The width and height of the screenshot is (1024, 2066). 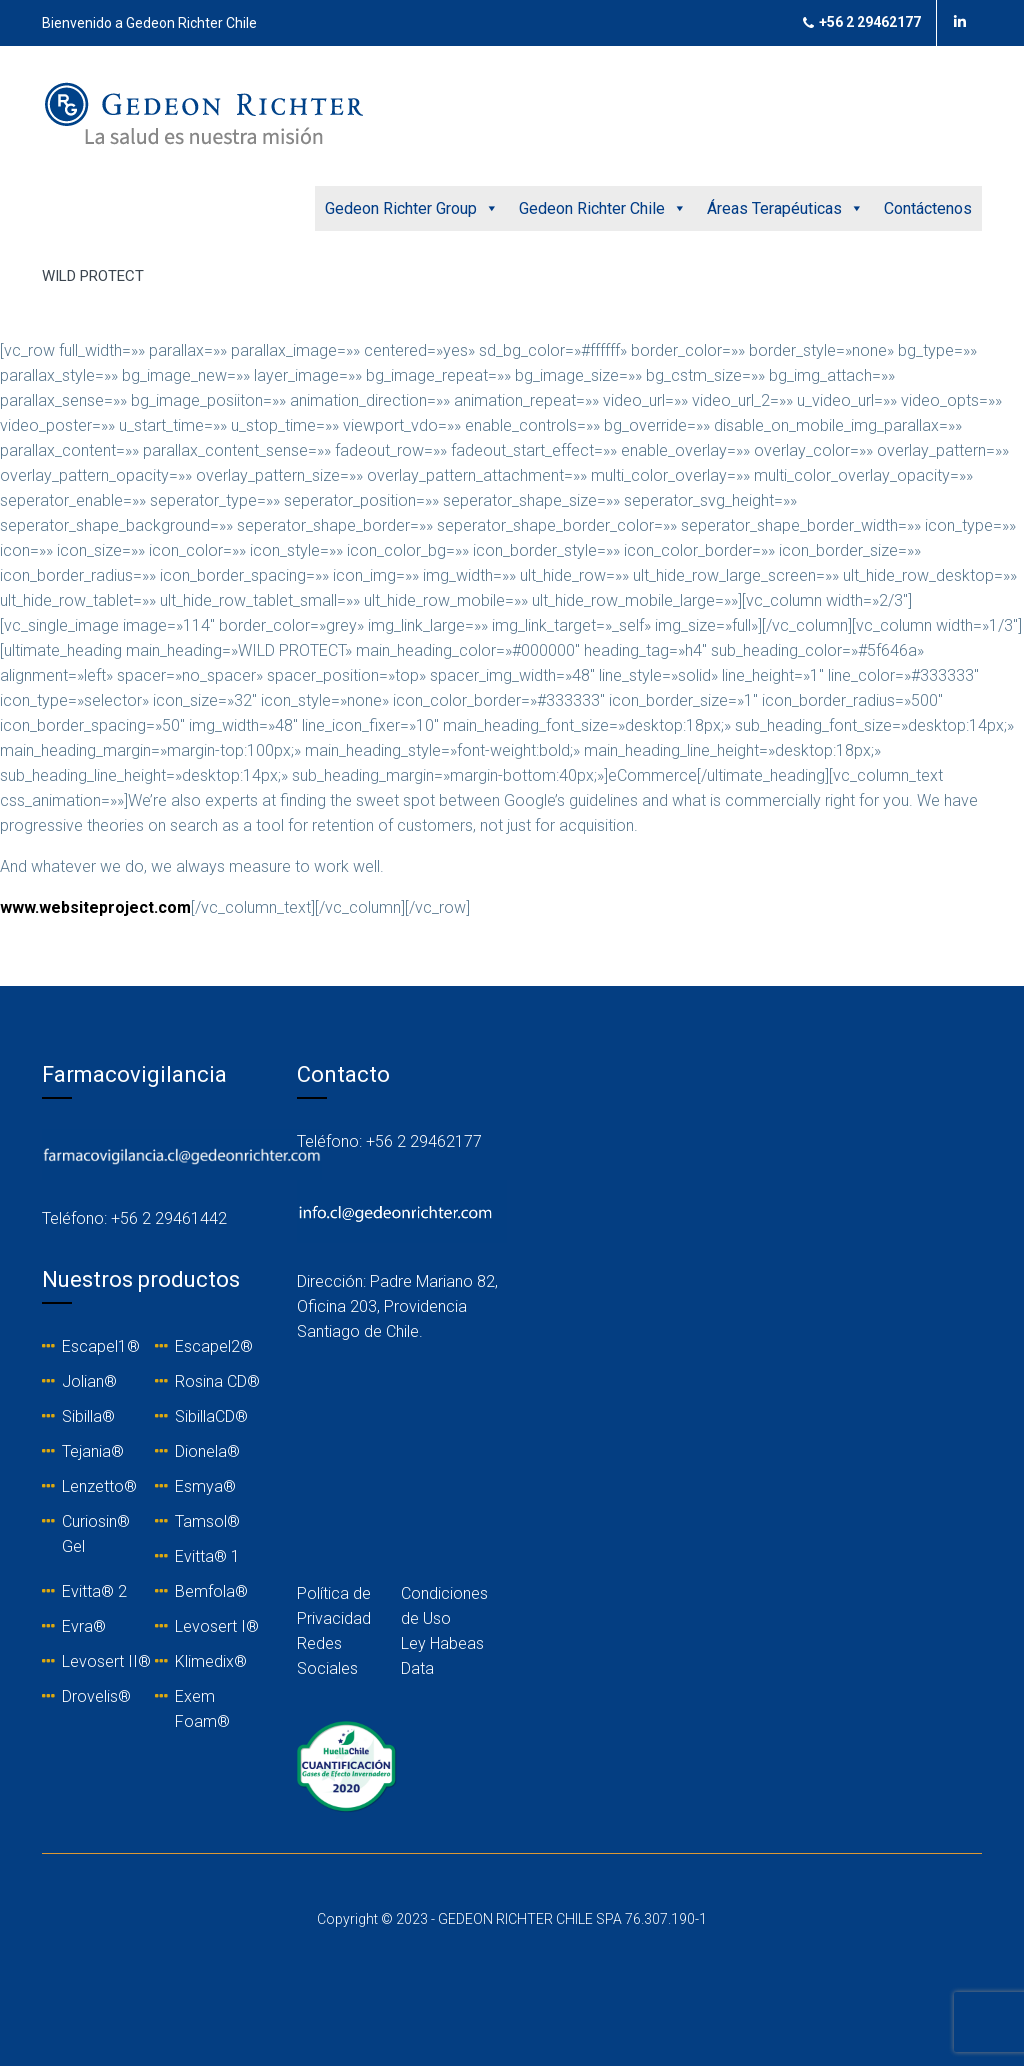 What do you see at coordinates (88, 1416) in the screenshot?
I see `Sibilla®` at bounding box center [88, 1416].